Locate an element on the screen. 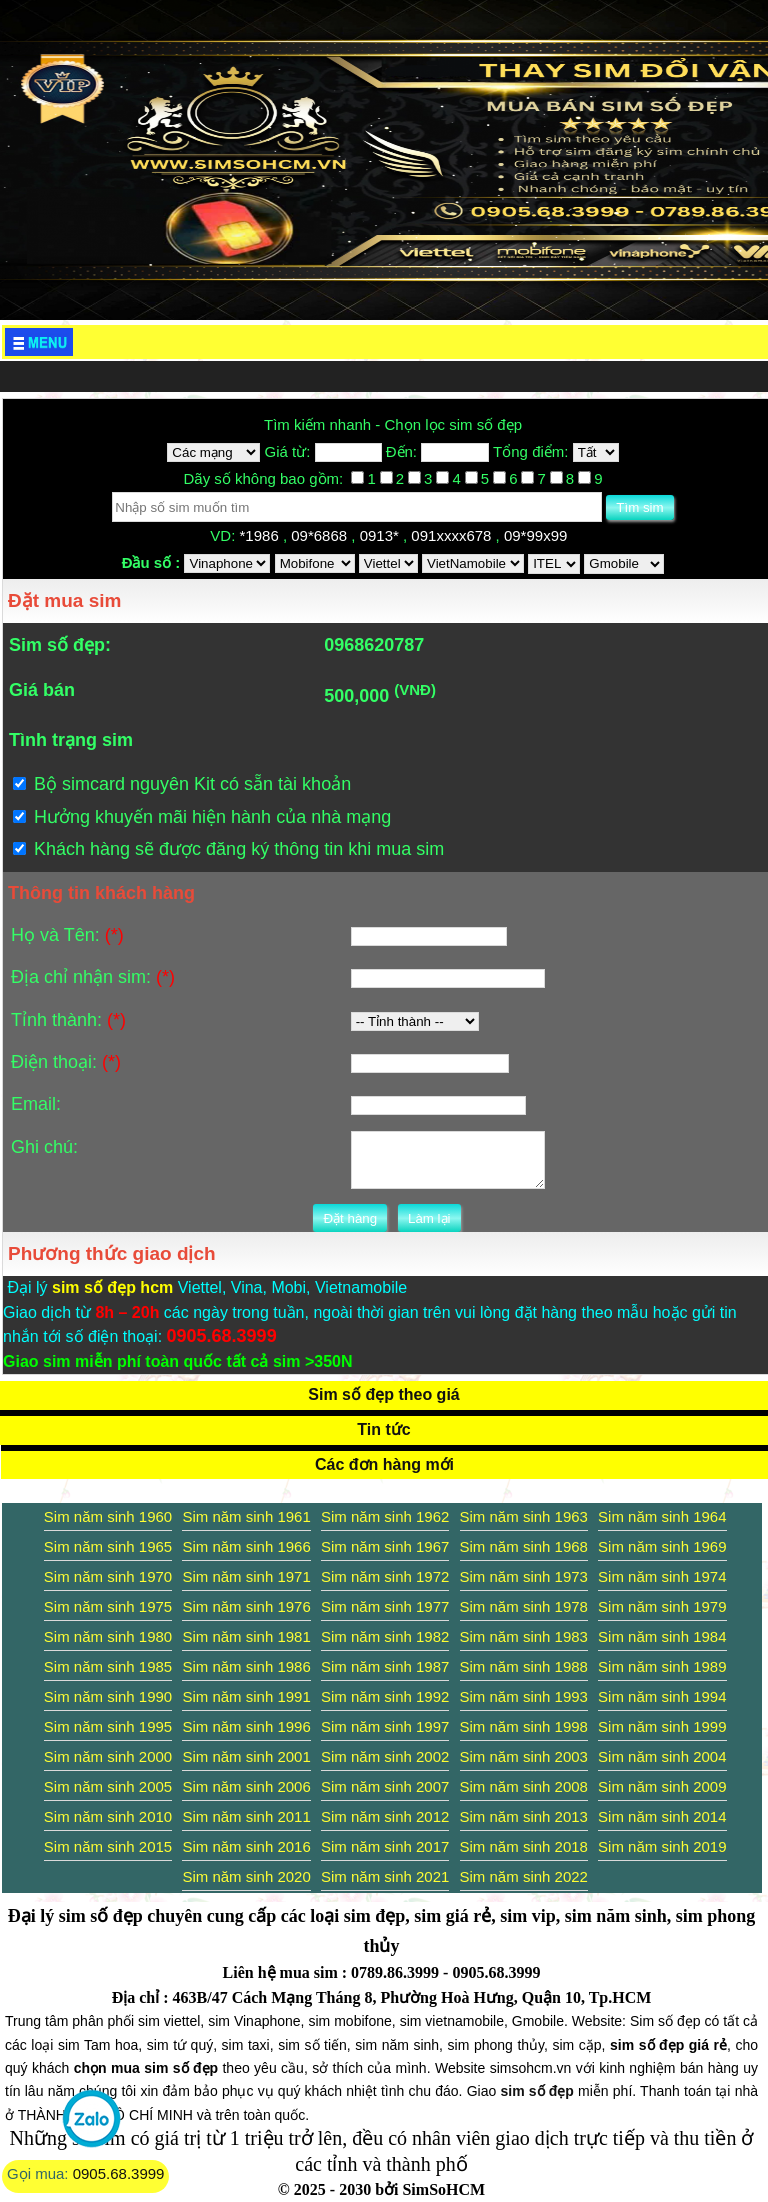 This screenshot has height=2202, width=768. Sim năm sinh 2018 is located at coordinates (524, 1846).